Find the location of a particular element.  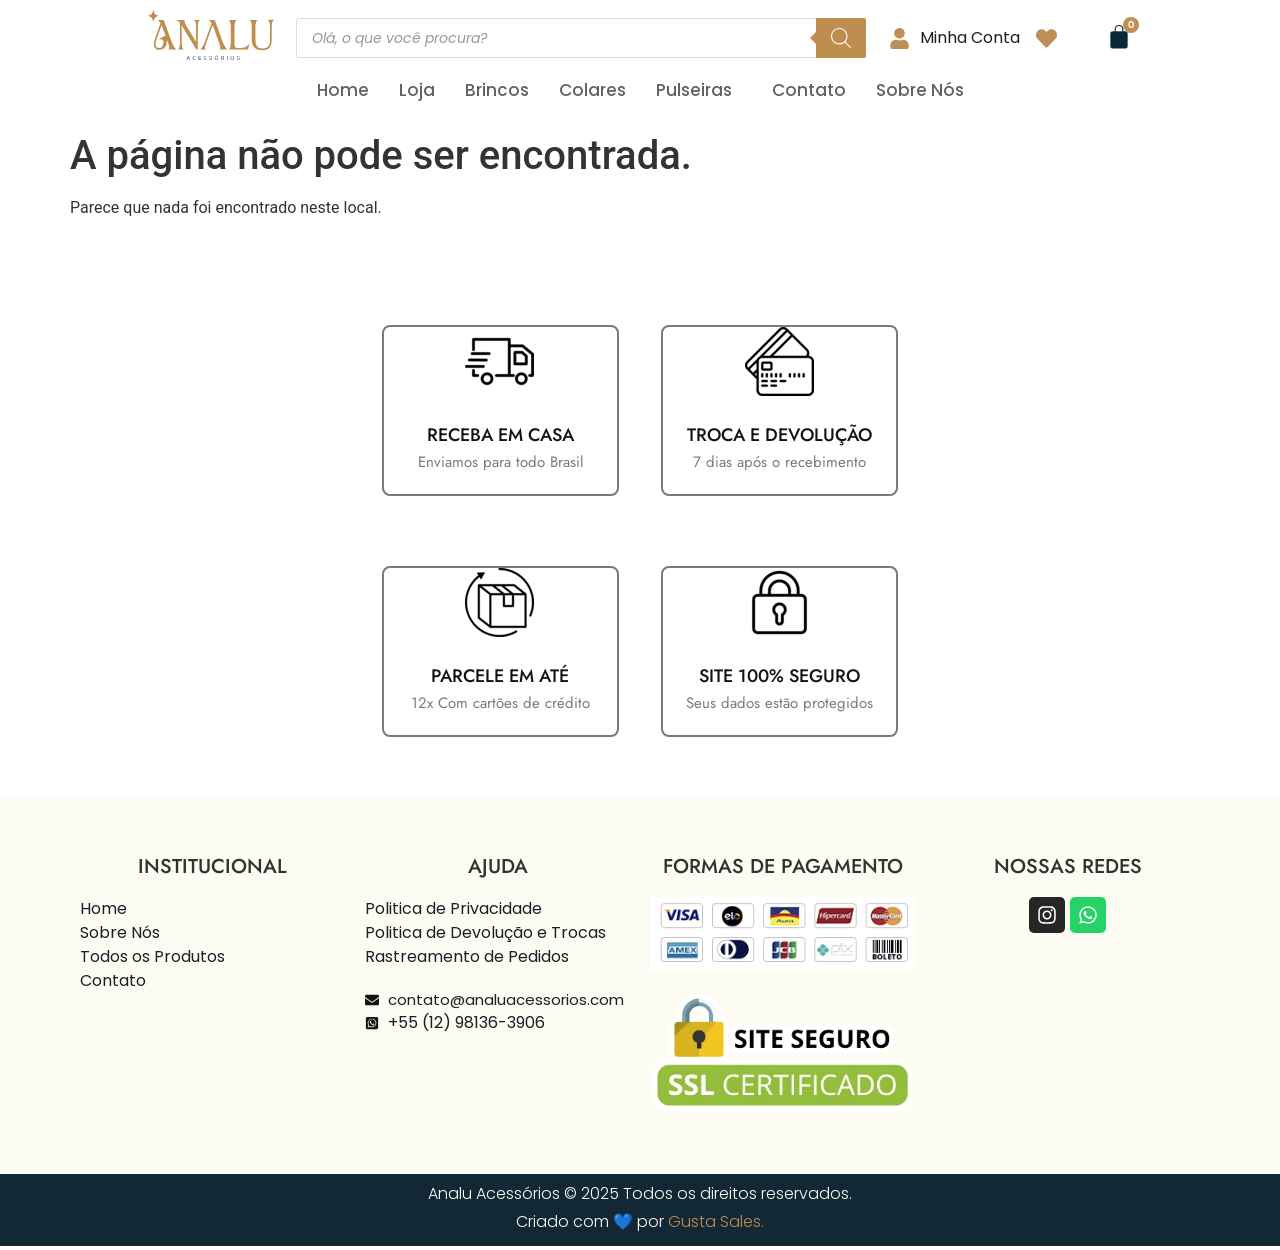

Pulseiras is located at coordinates (694, 90).